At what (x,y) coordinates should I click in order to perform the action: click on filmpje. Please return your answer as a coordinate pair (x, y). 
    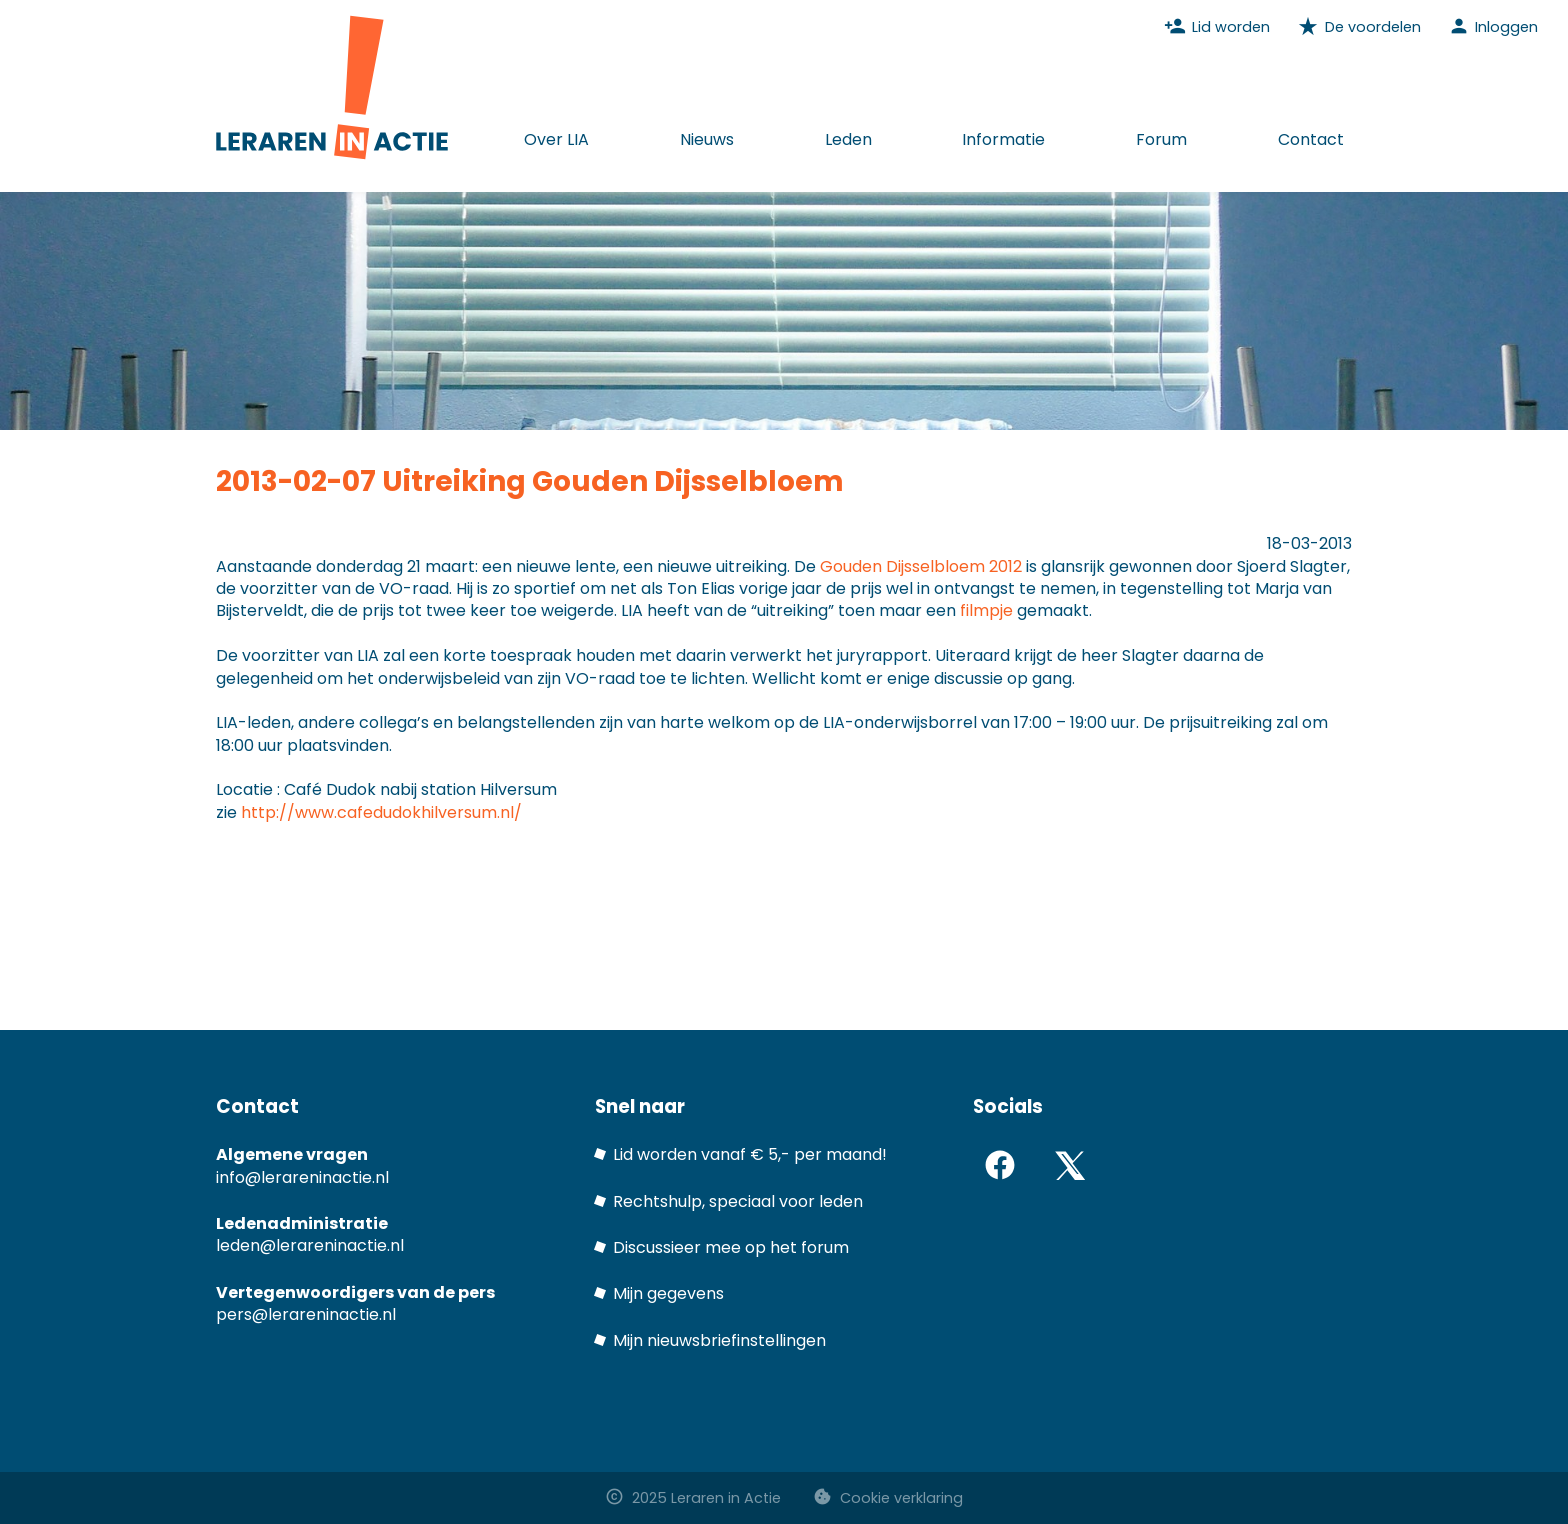
    Looking at the image, I should click on (986, 610).